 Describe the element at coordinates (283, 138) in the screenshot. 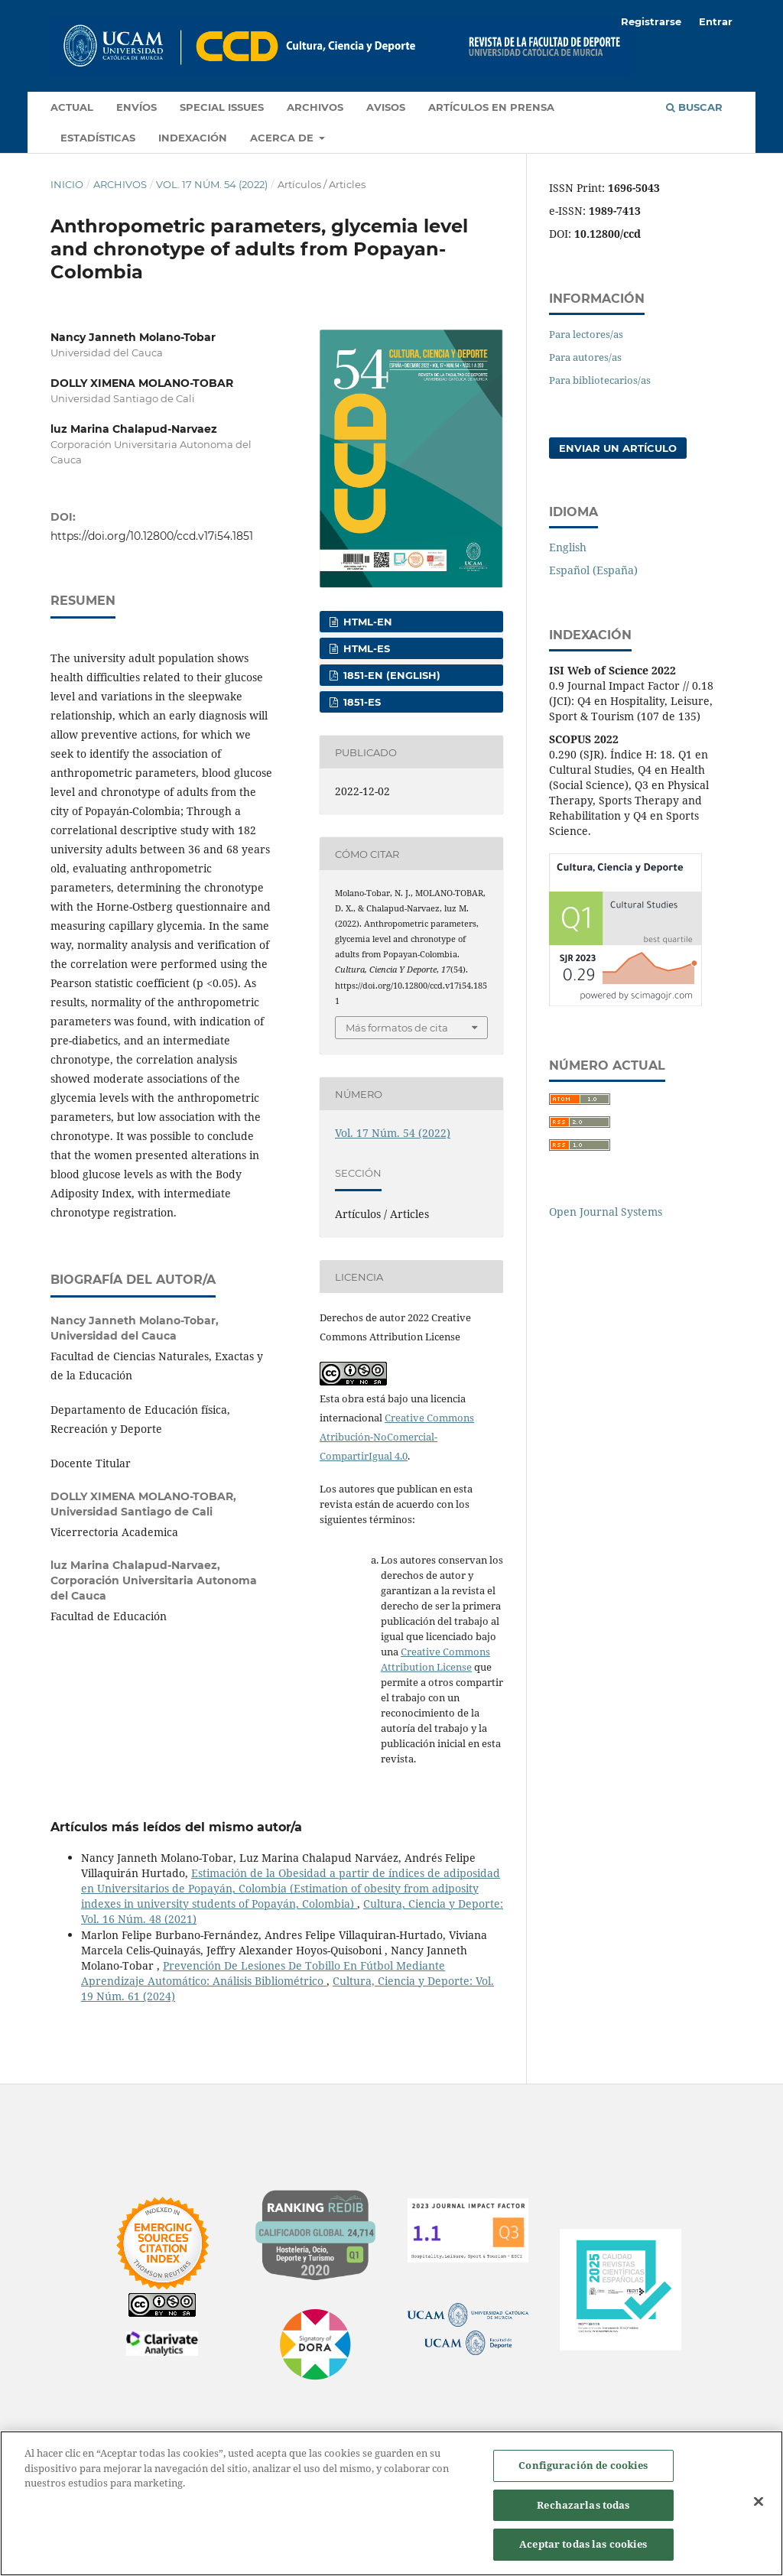

I see `Acerca de` at that location.